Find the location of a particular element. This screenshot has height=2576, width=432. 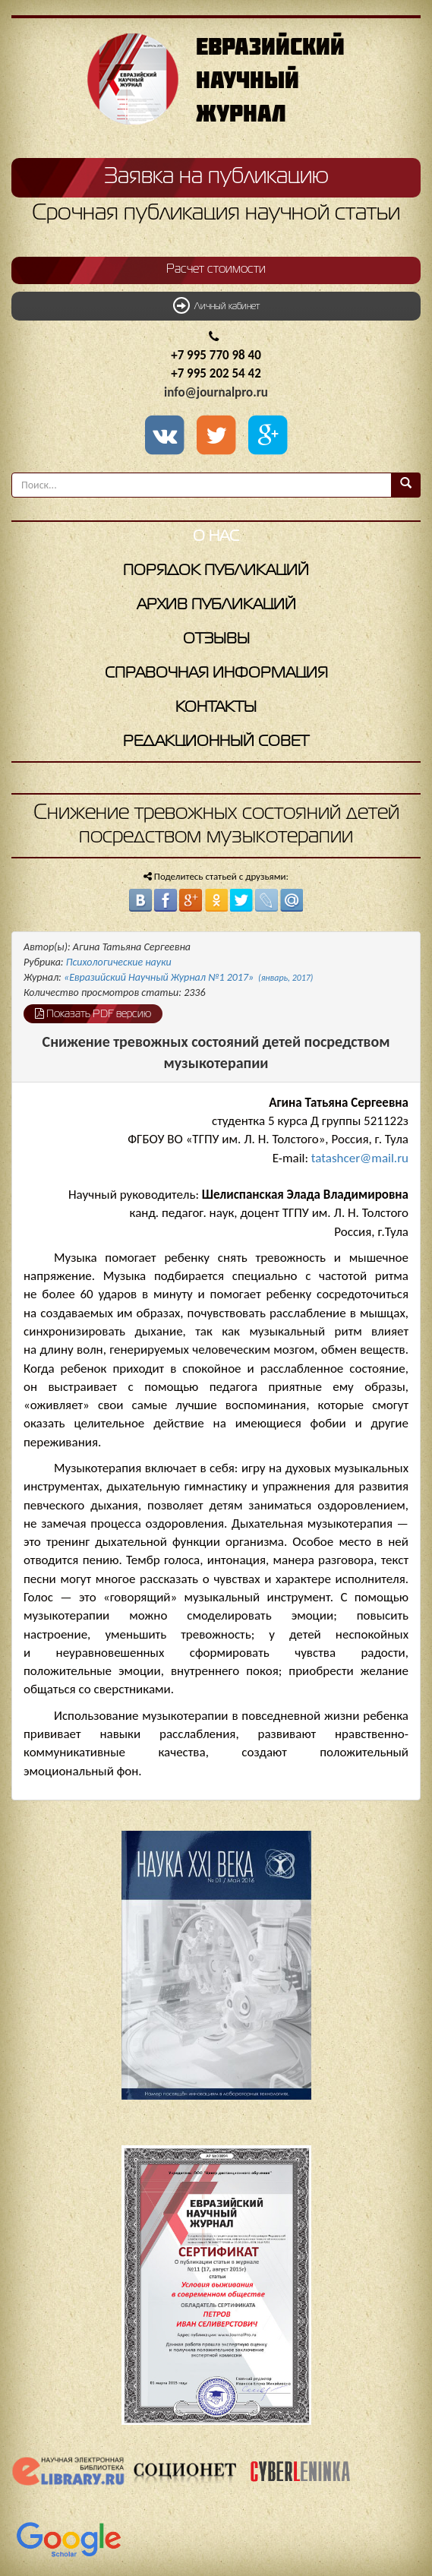

Порядок публикаций is located at coordinates (216, 570).